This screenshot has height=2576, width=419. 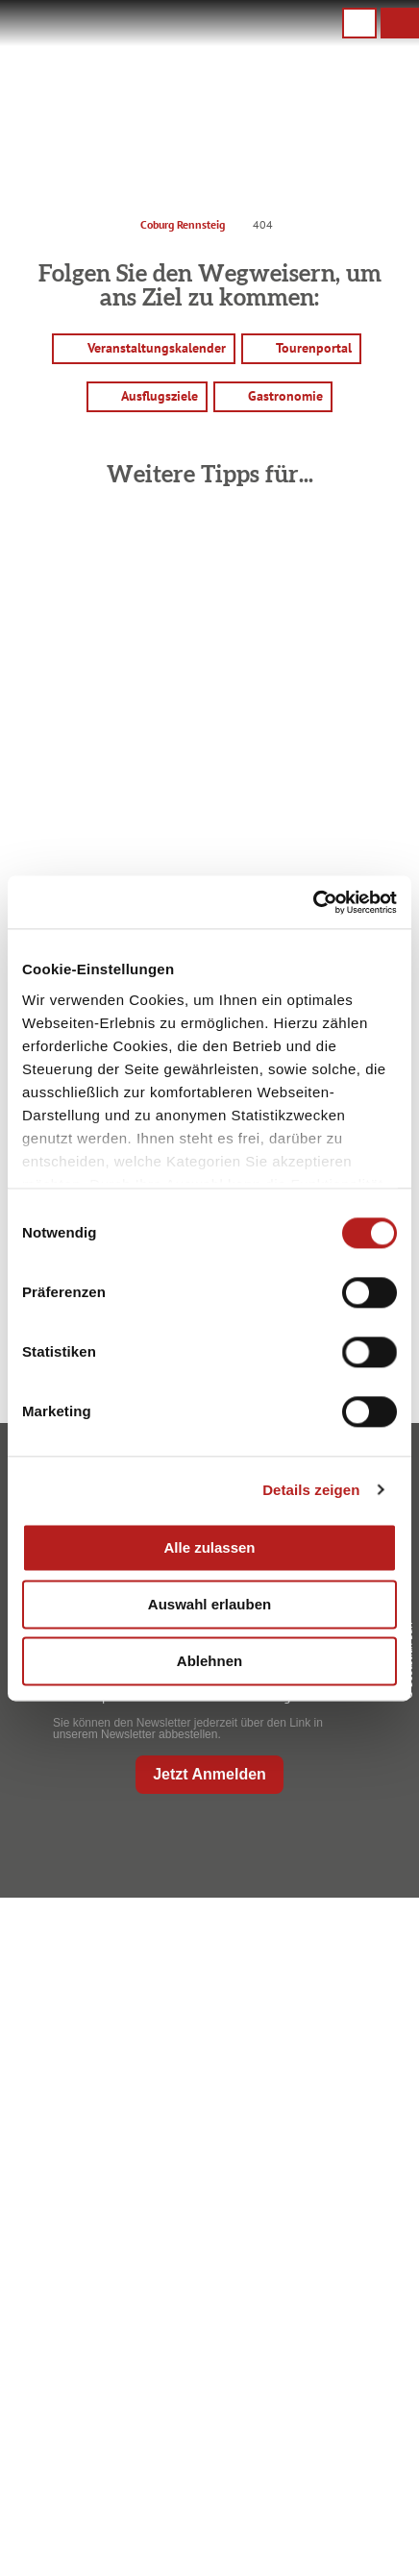 I want to click on Unterkunft buchen, so click(x=205, y=2274).